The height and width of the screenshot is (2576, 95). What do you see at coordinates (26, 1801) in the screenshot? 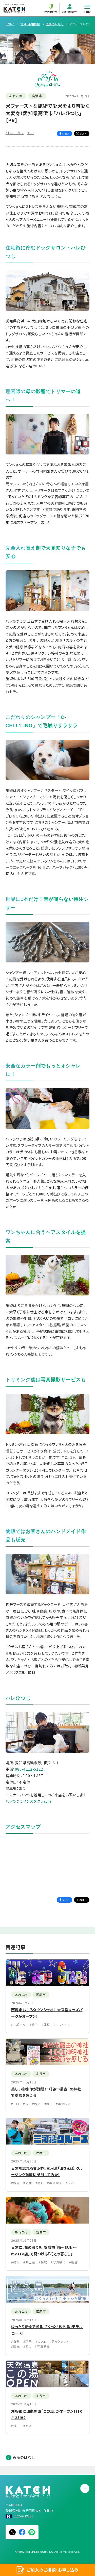
I see `ハレひつじ インスタグラム` at bounding box center [26, 1801].